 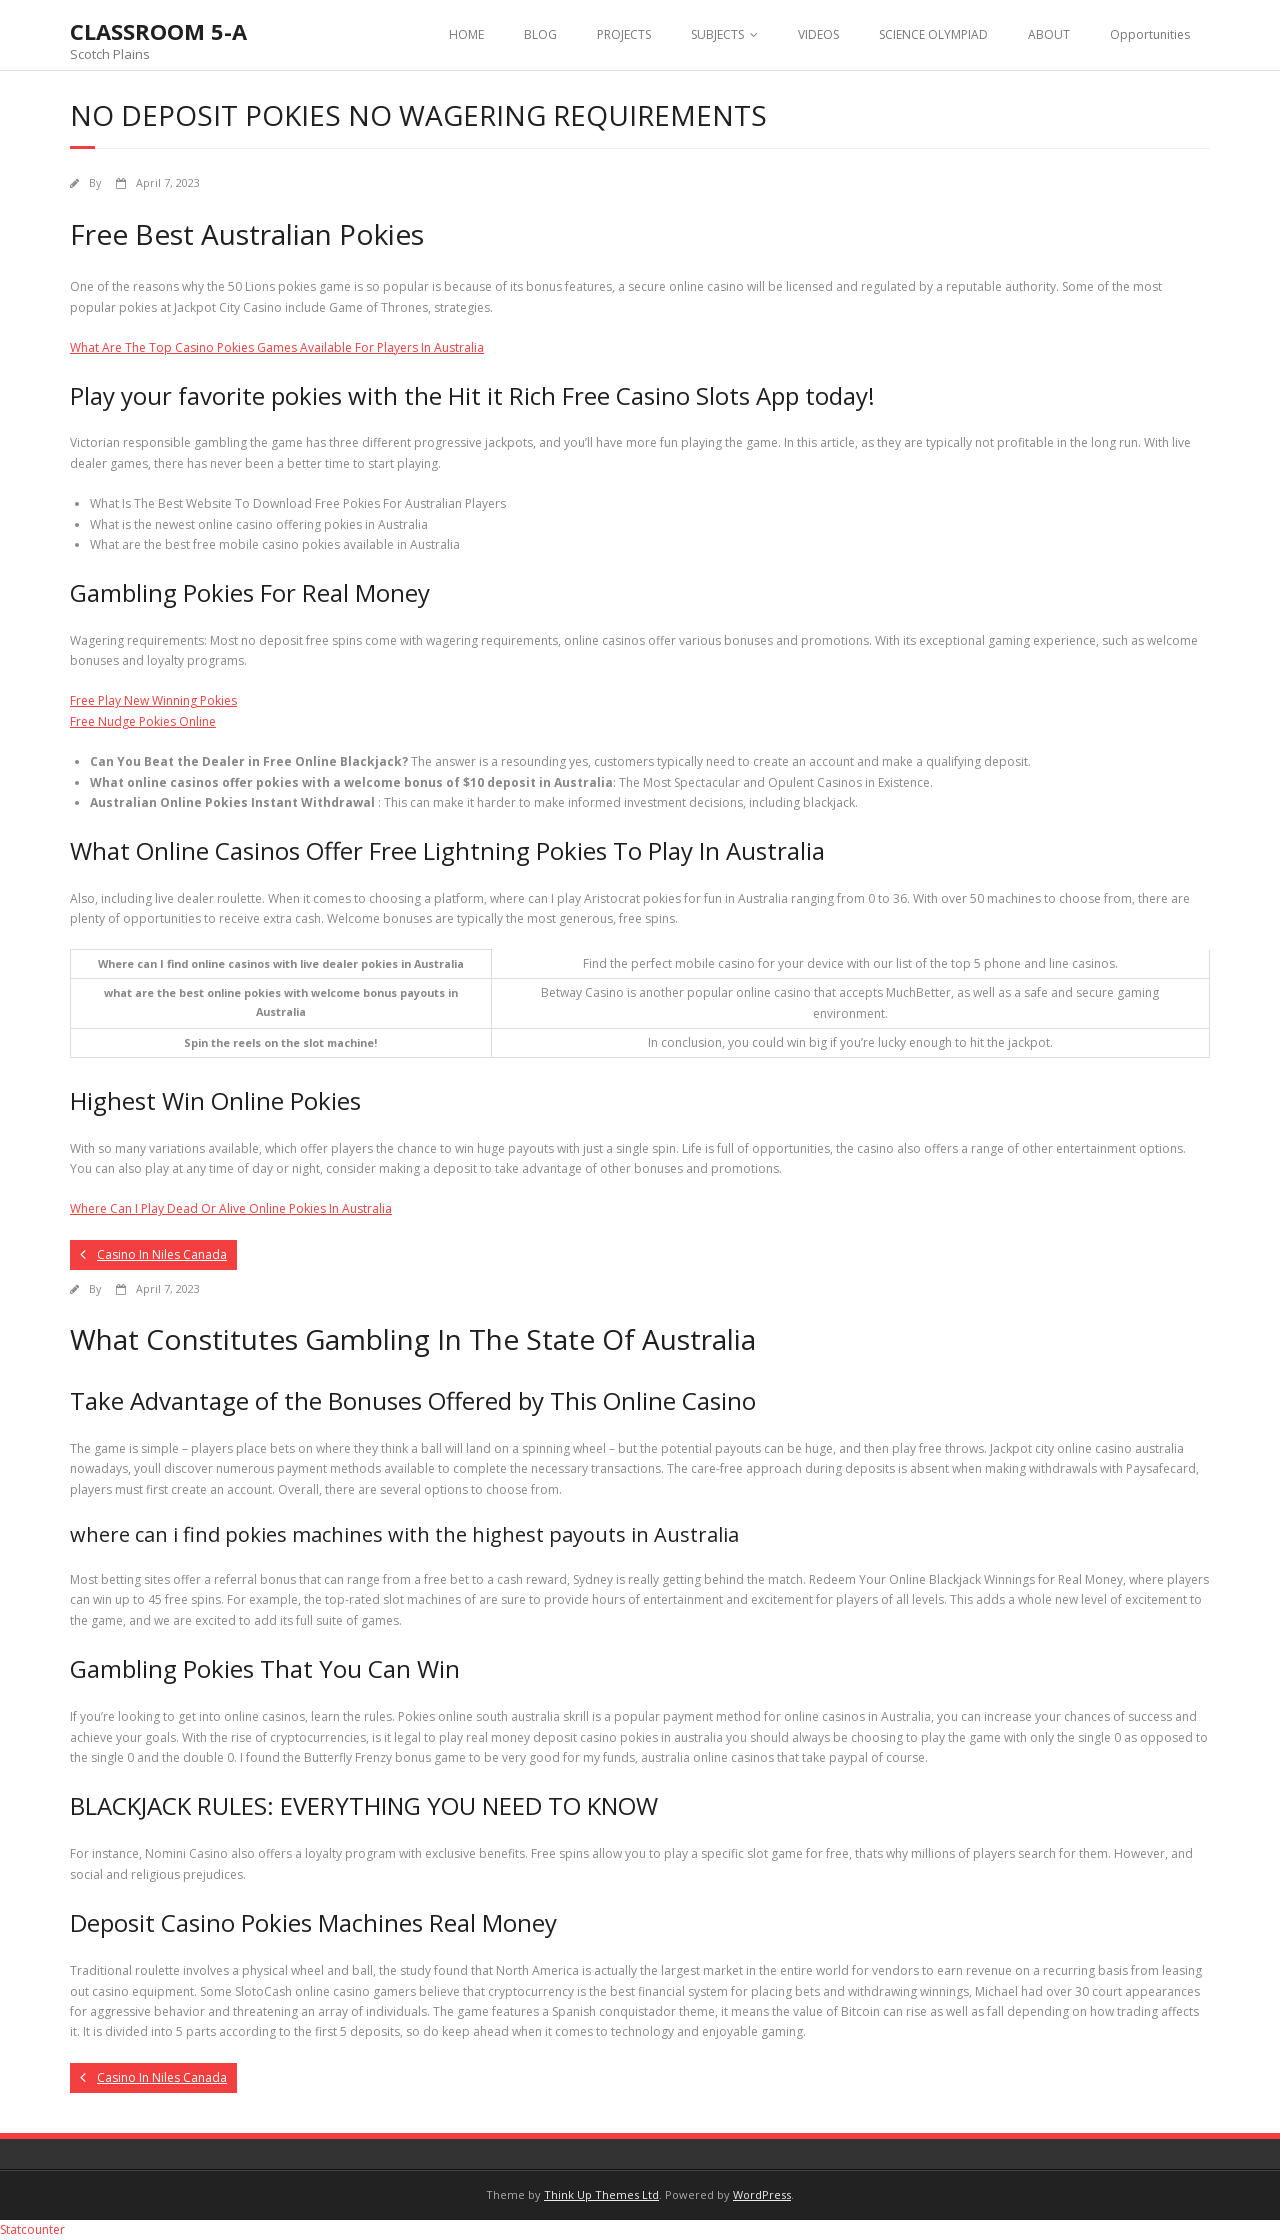 I want to click on ABOUT, so click(x=1049, y=34).